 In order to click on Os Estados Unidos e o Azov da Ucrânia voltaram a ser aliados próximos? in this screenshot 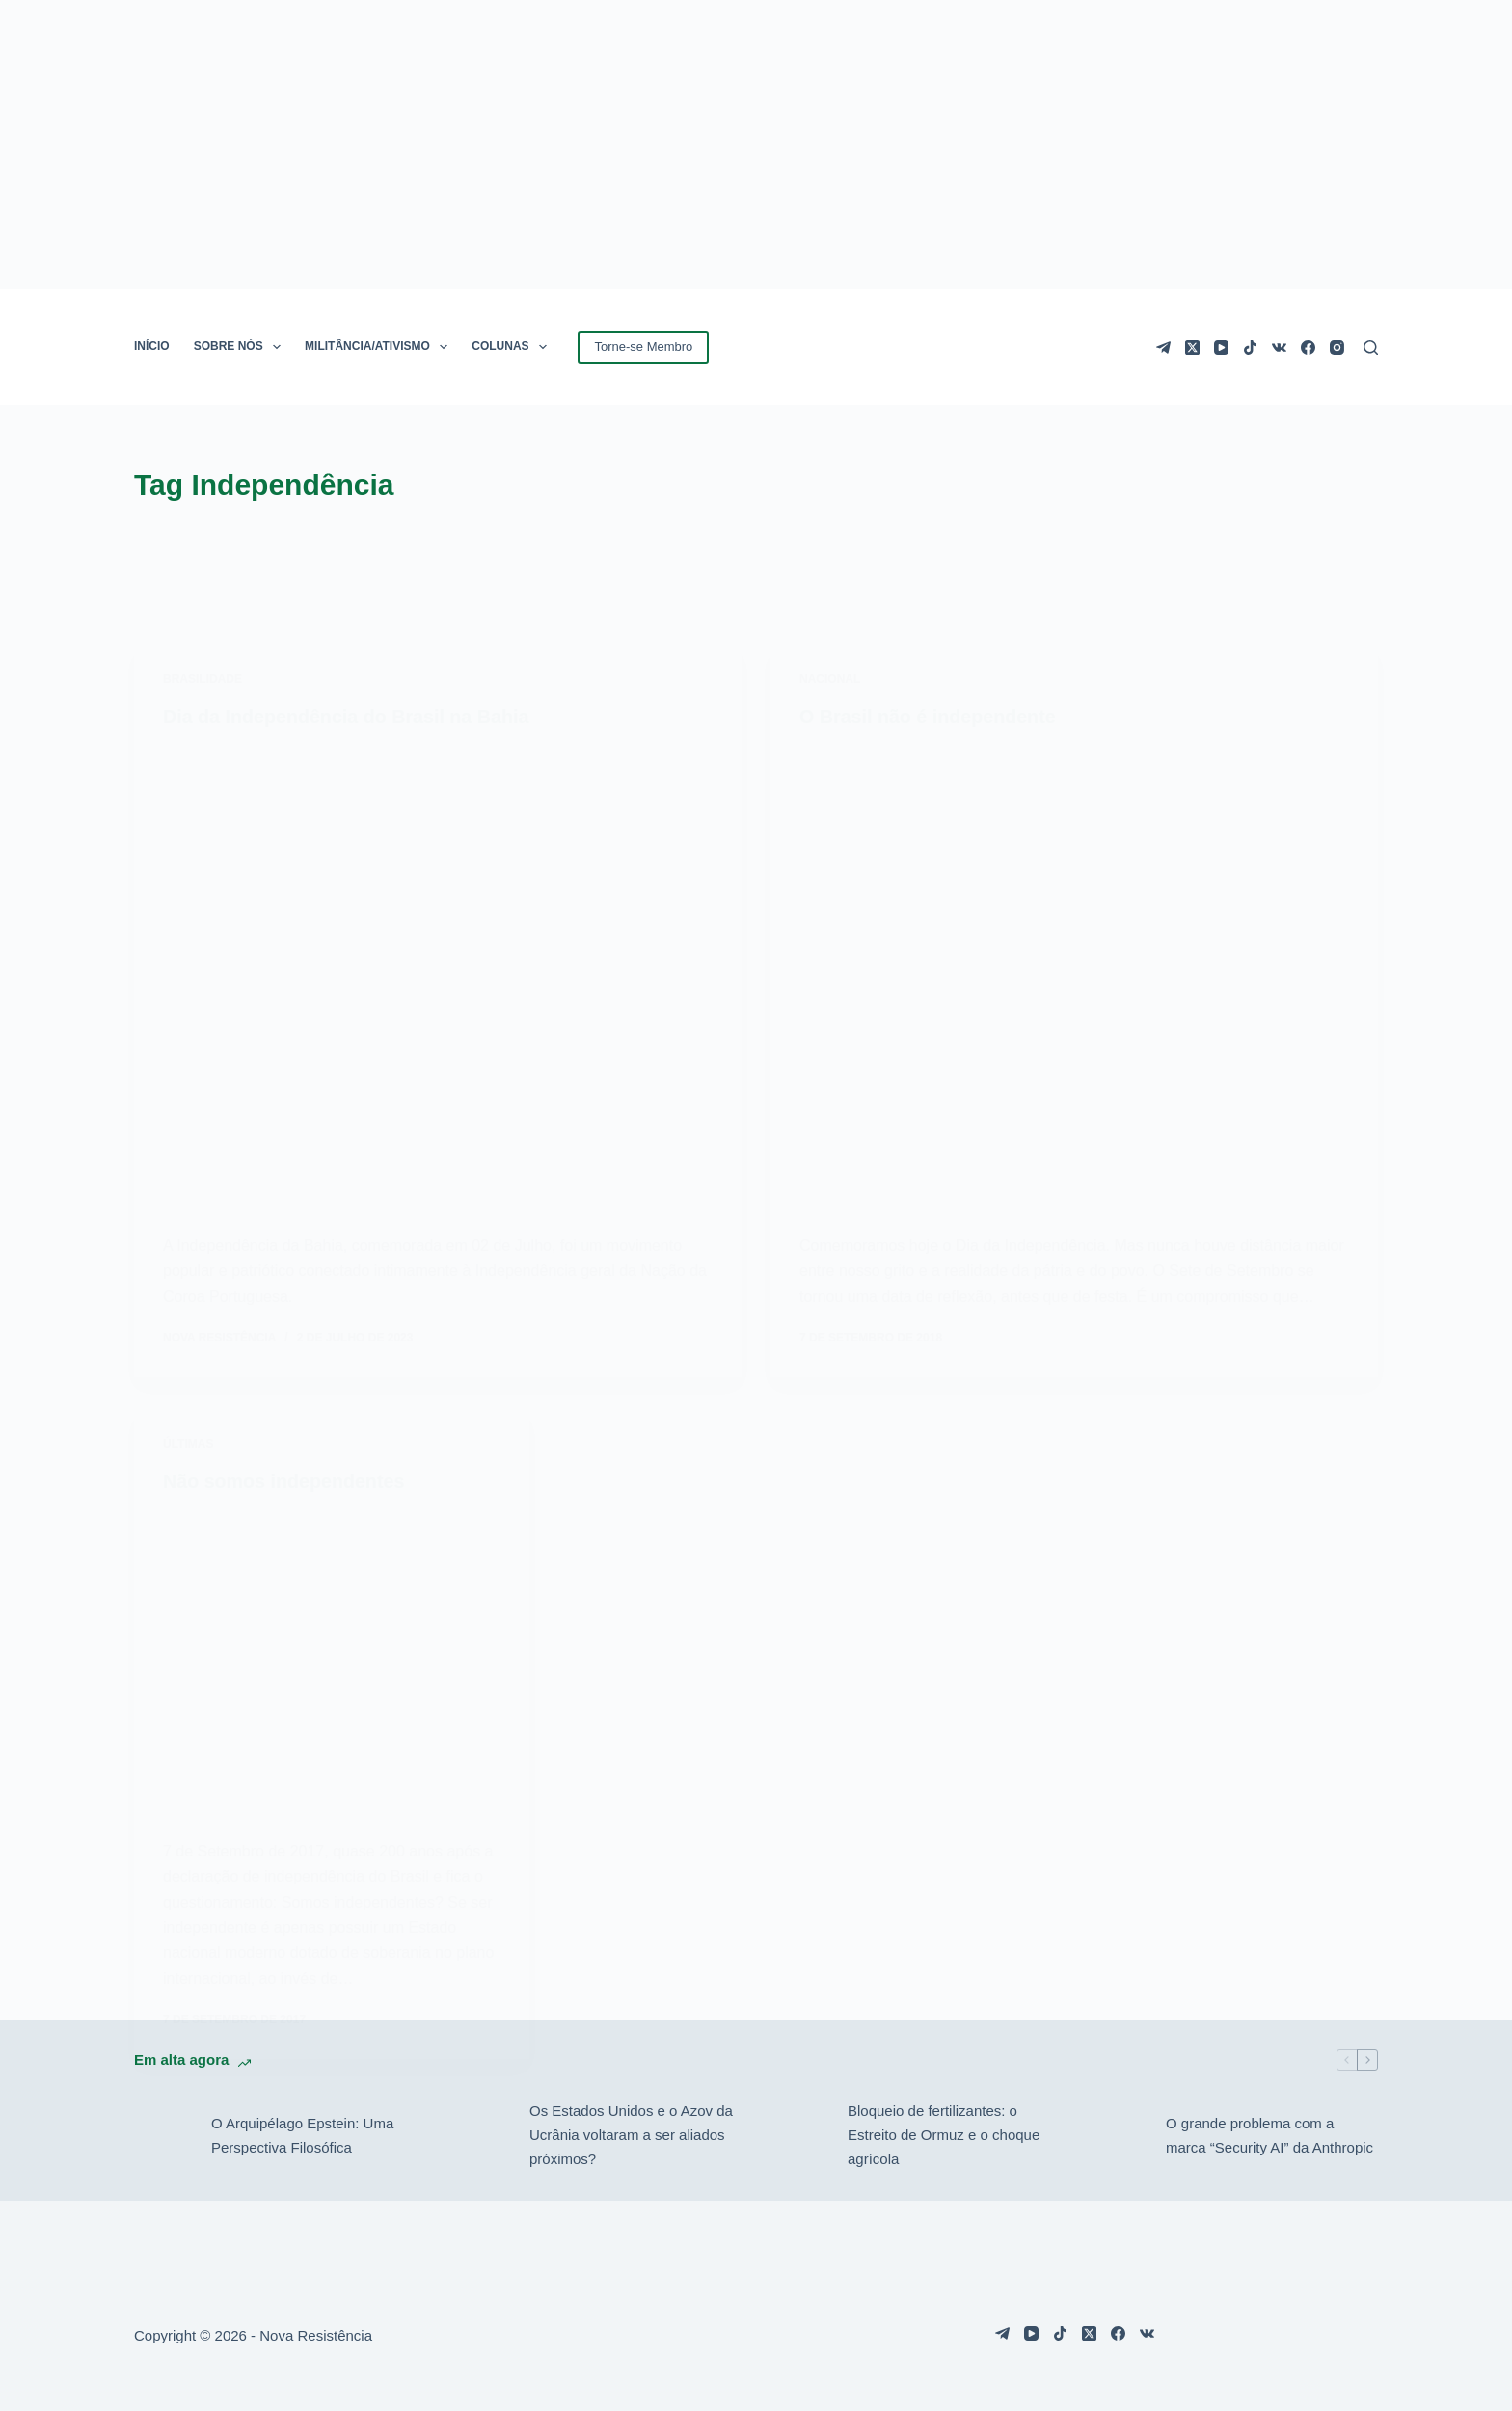, I will do `click(631, 2133)`.